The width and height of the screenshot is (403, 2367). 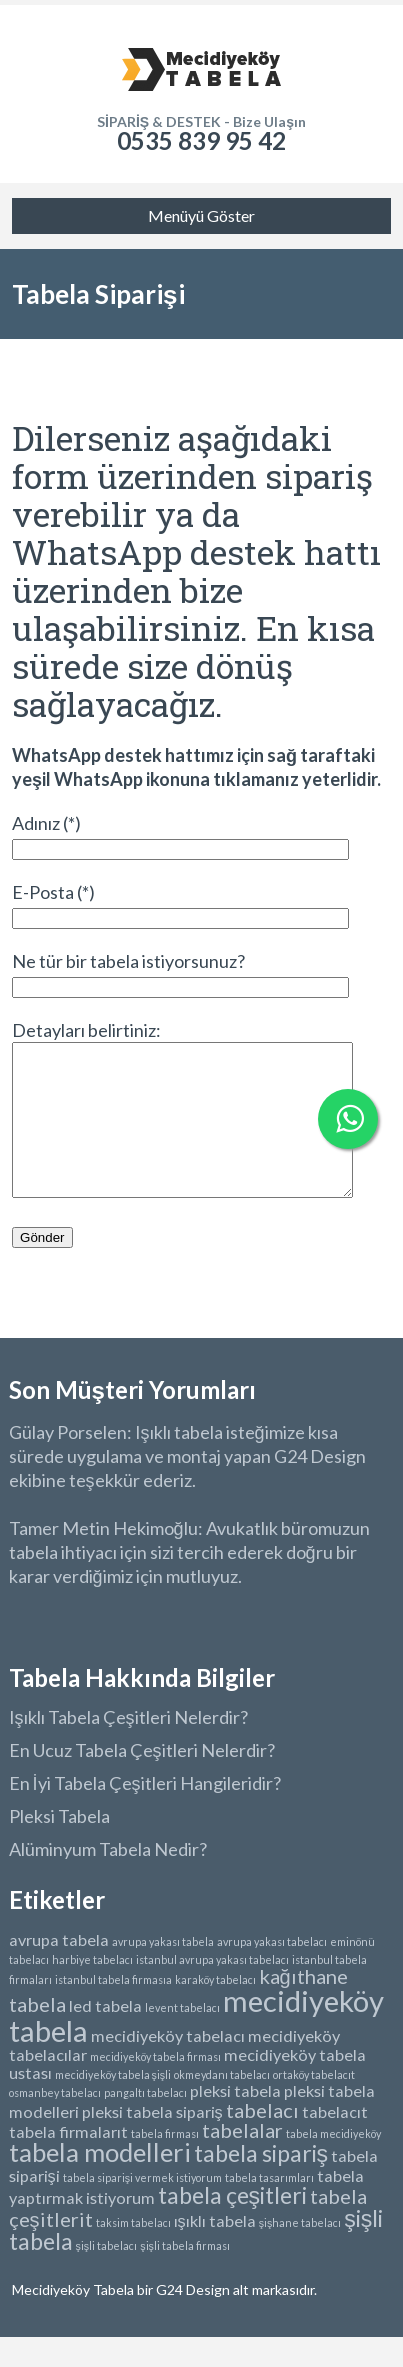 What do you see at coordinates (145, 1813) in the screenshot?
I see `En İyi Tabela Çeşitleri Hangileridir?` at bounding box center [145, 1813].